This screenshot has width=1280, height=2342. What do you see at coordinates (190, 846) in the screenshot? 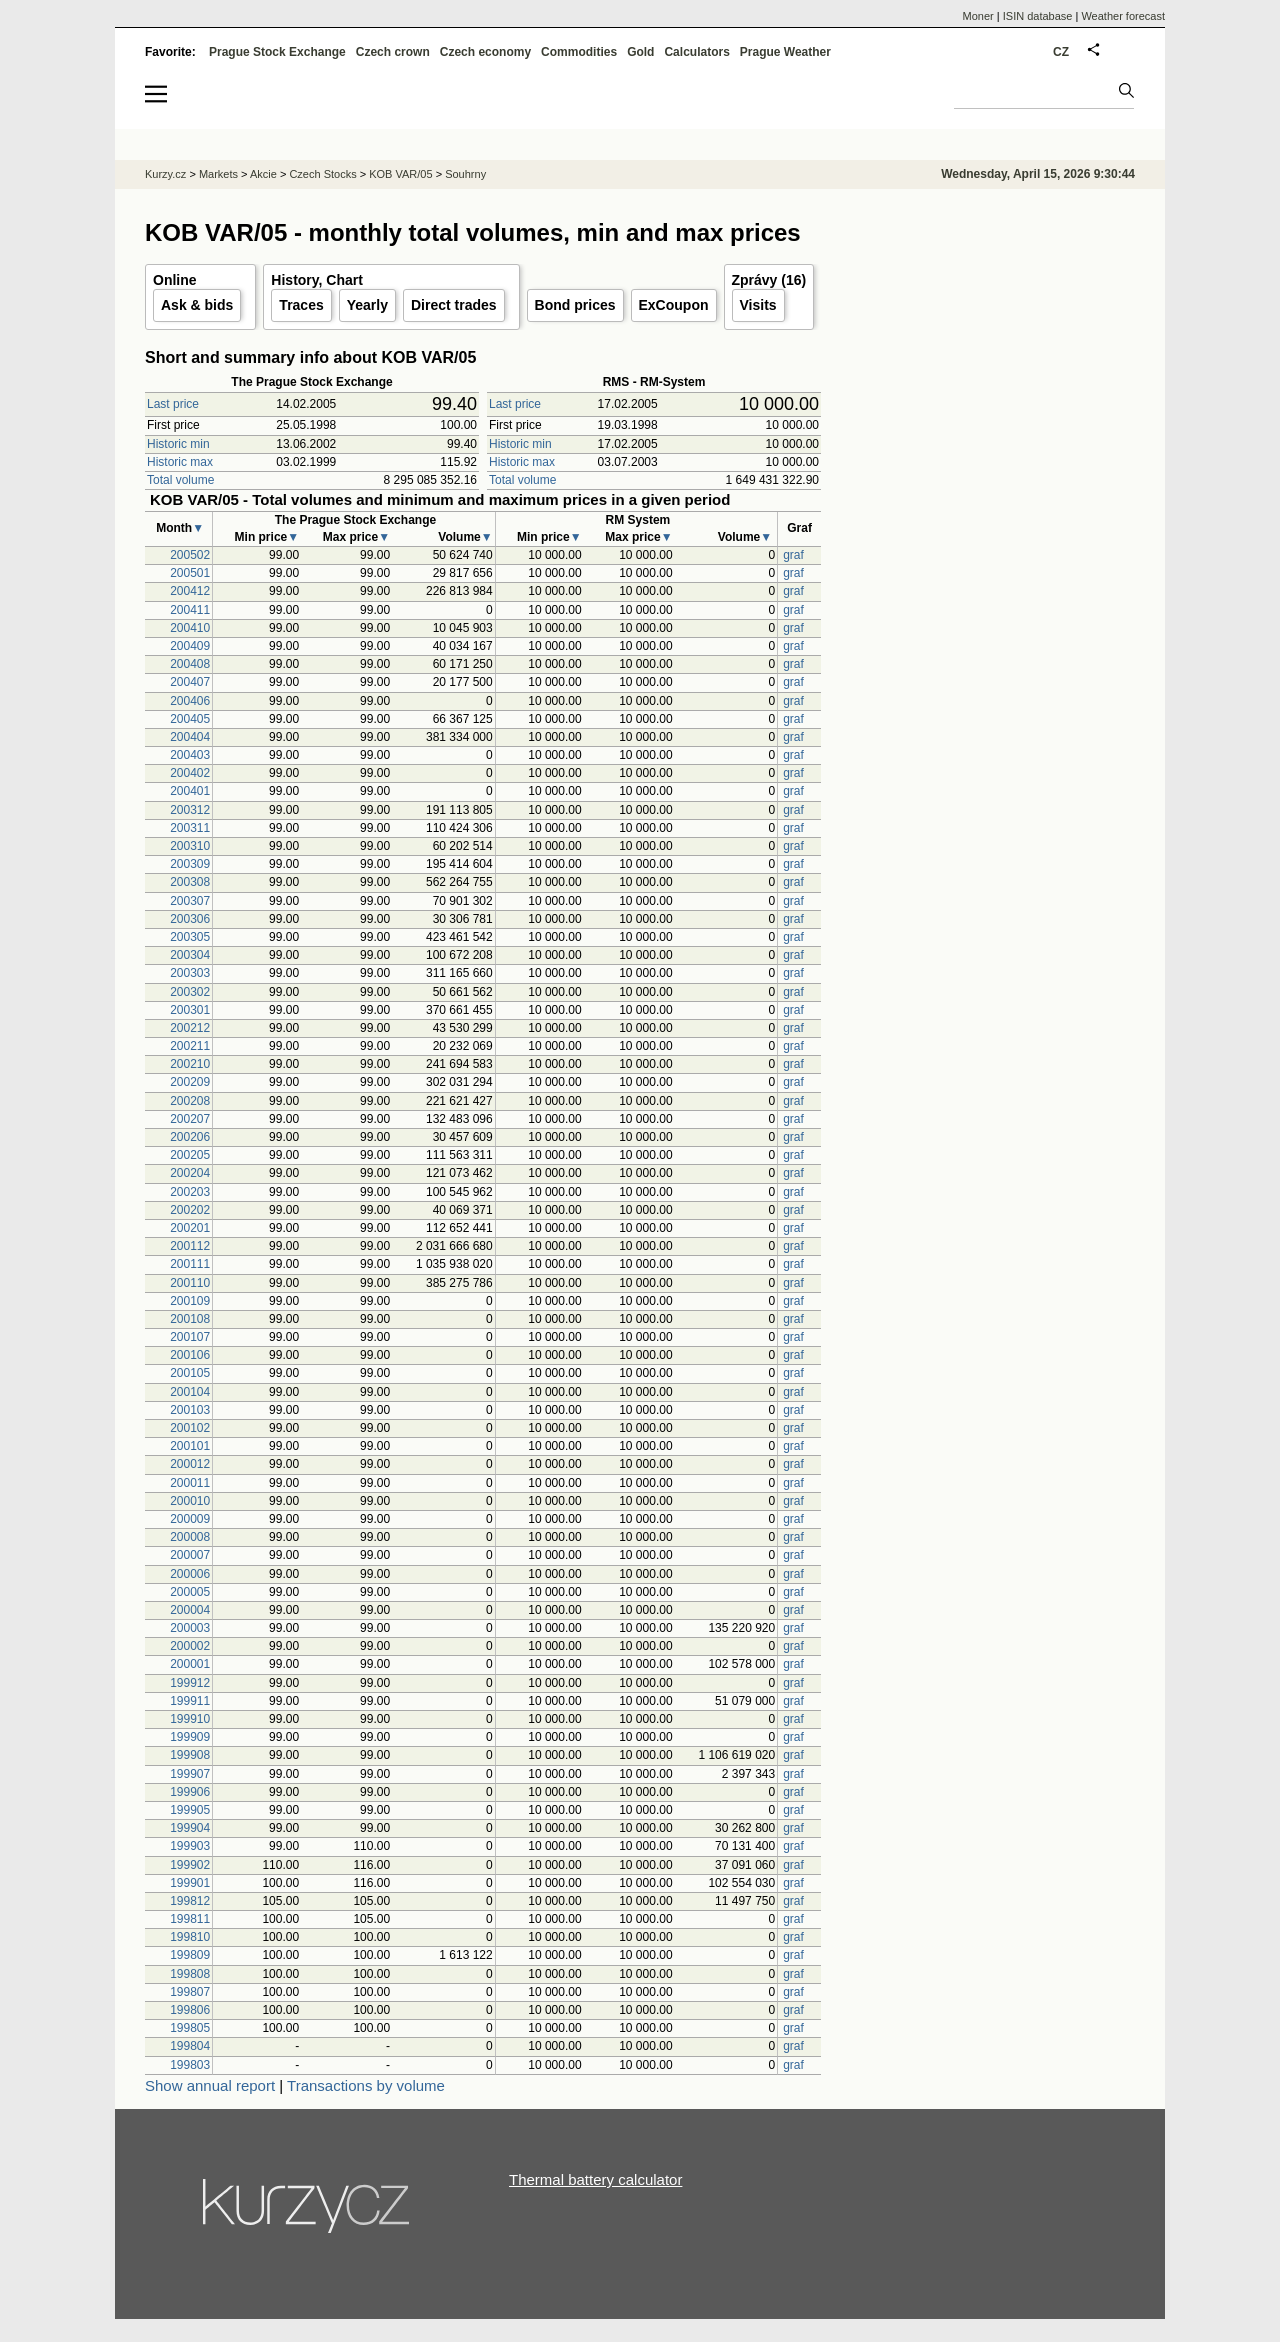
I see `200310` at bounding box center [190, 846].